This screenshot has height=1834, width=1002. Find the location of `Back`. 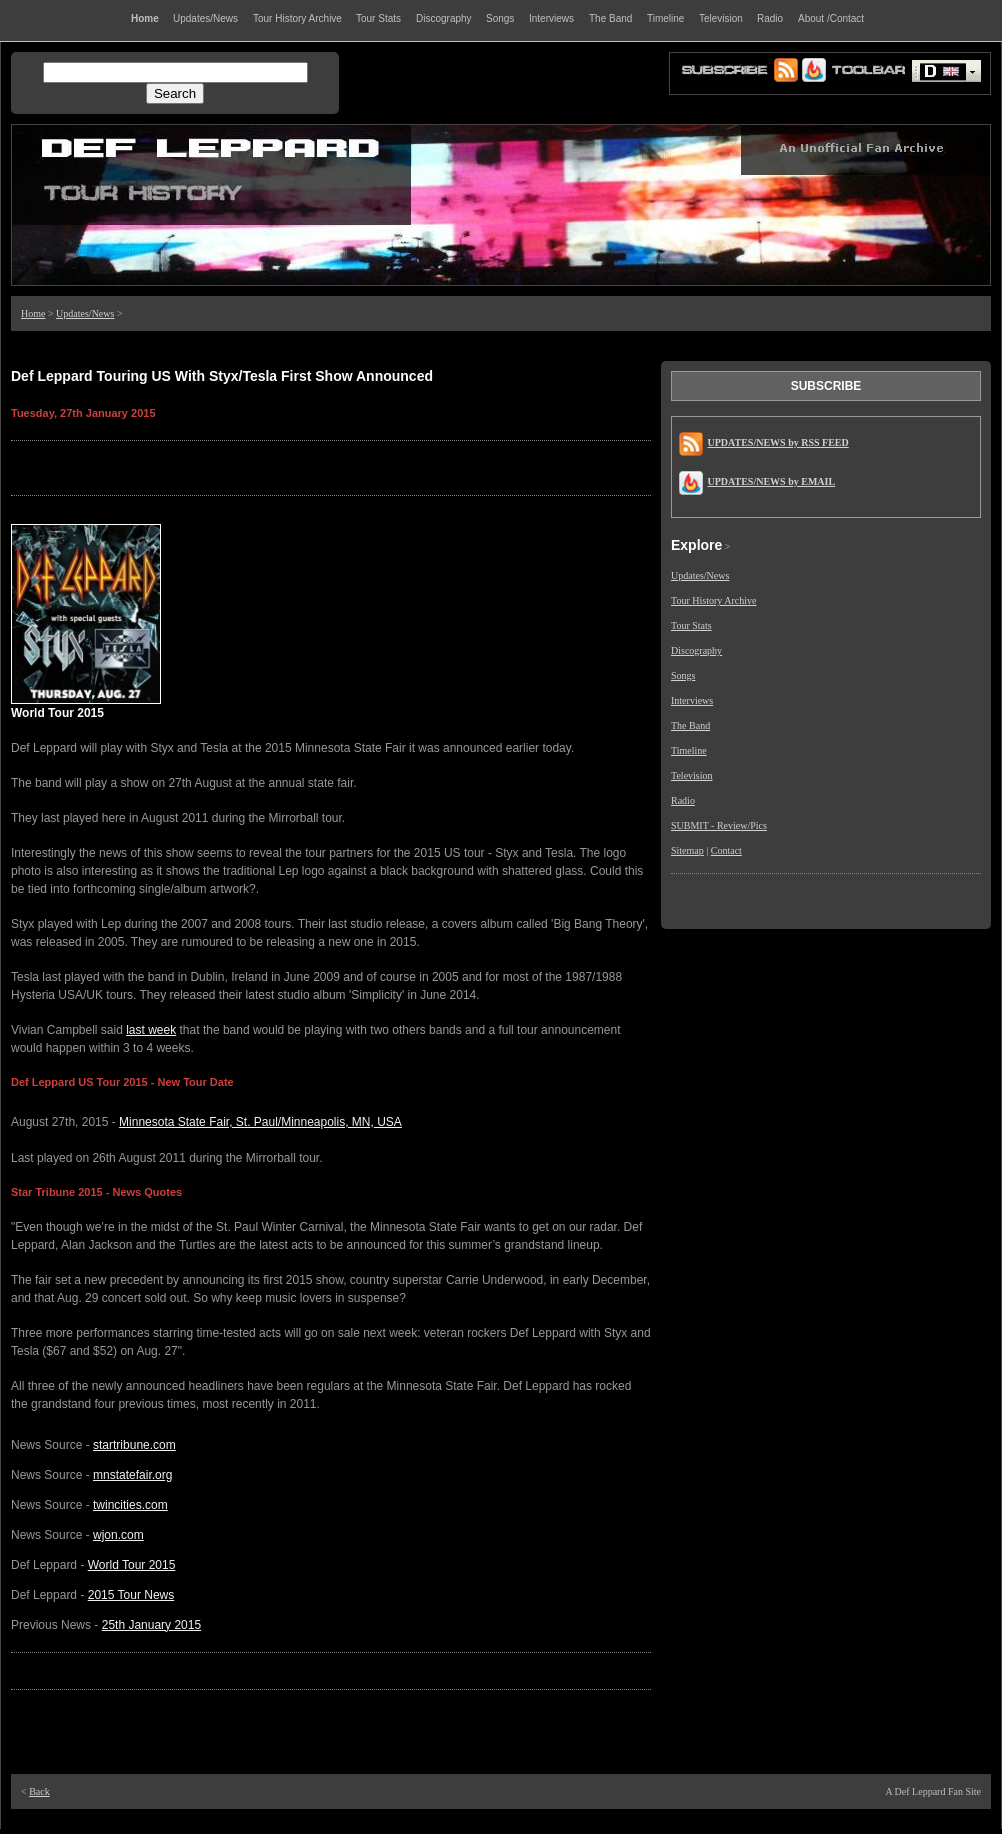

Back is located at coordinates (39, 1791).